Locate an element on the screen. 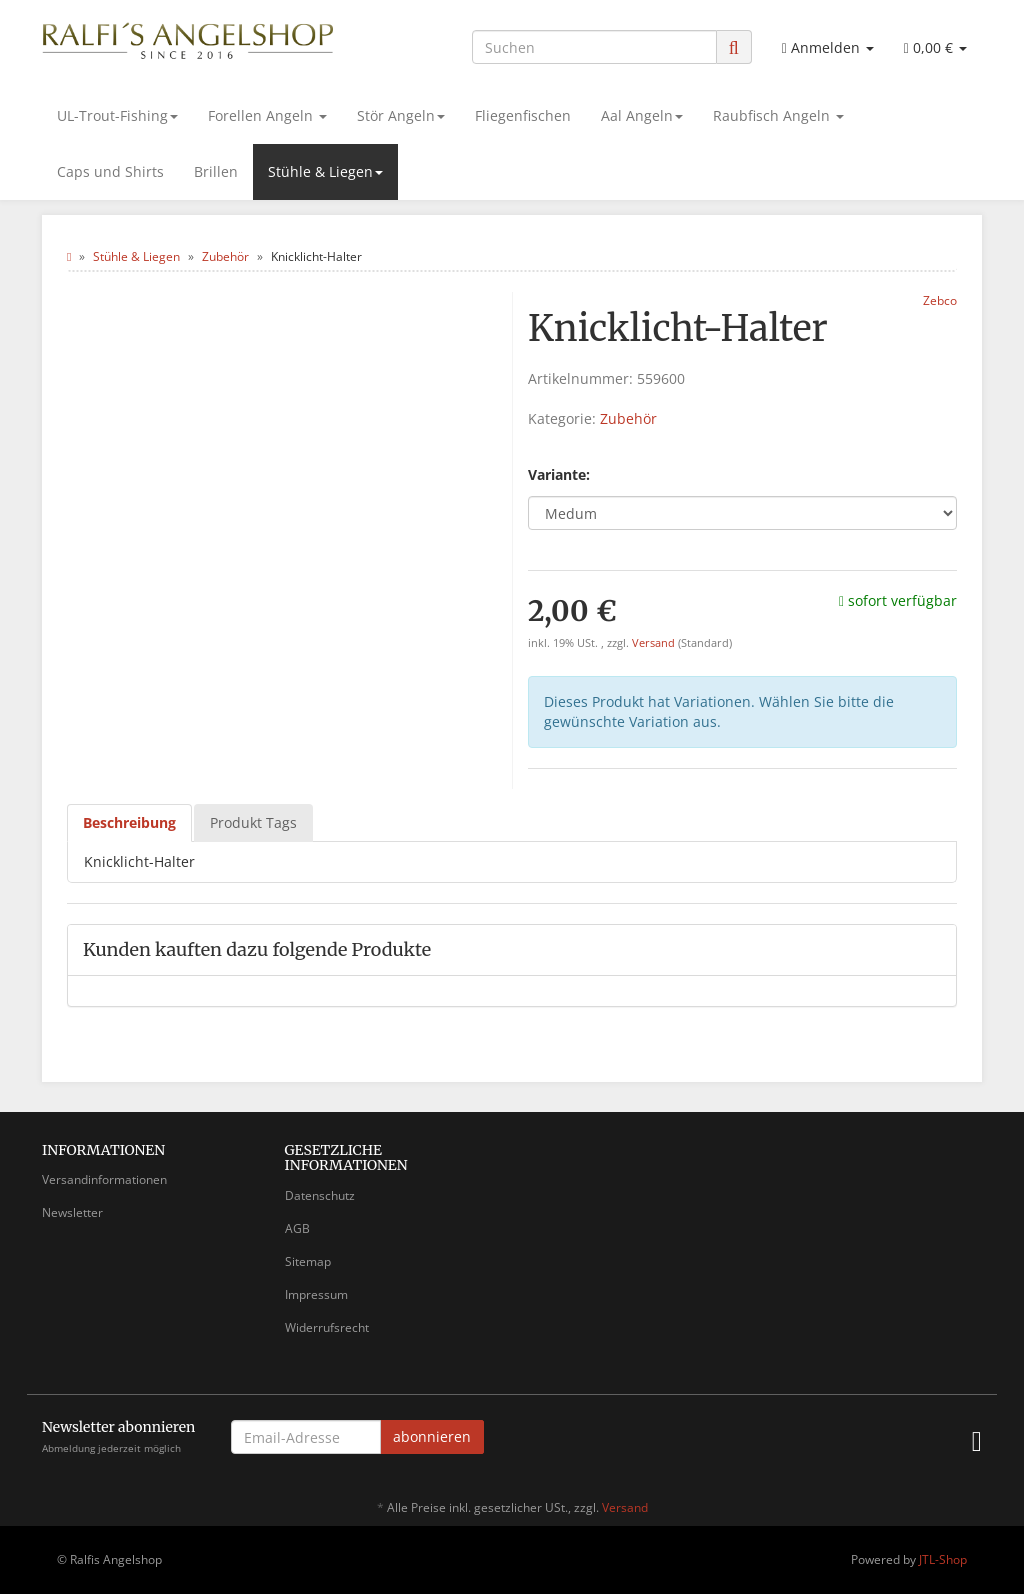  Caps und Shirts is located at coordinates (110, 171).